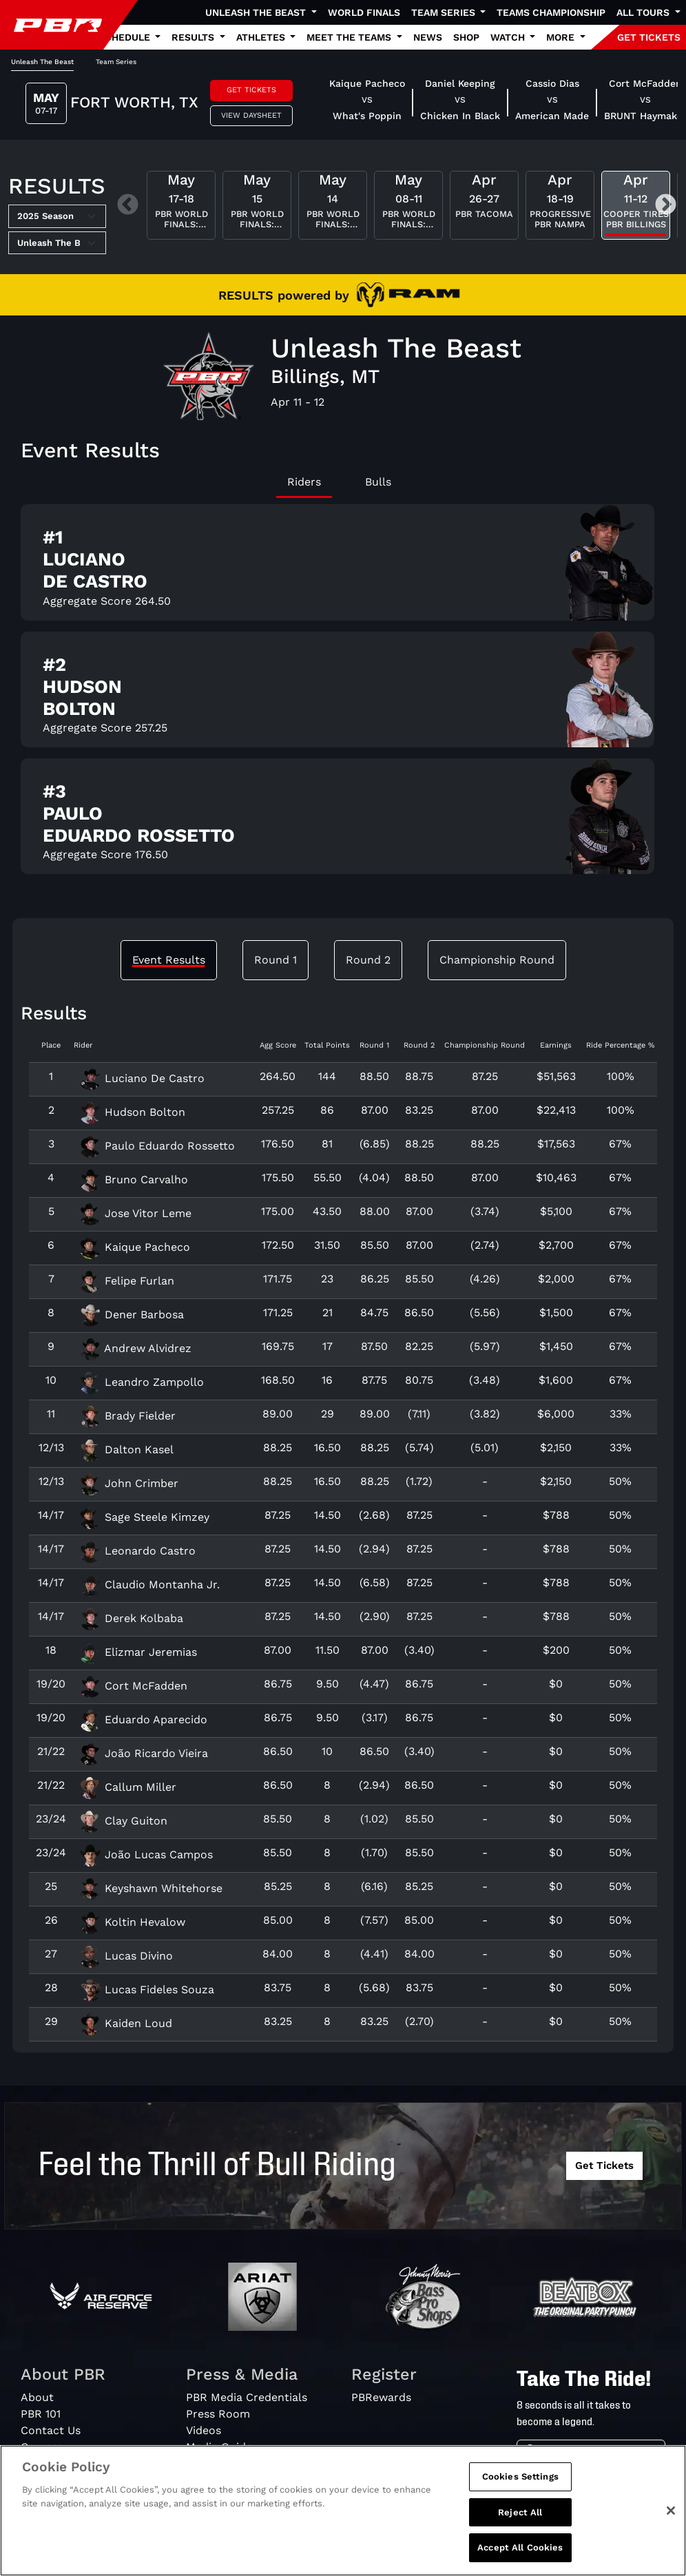  What do you see at coordinates (138, 1652) in the screenshot?
I see `Elizmar Jeremias` at bounding box center [138, 1652].